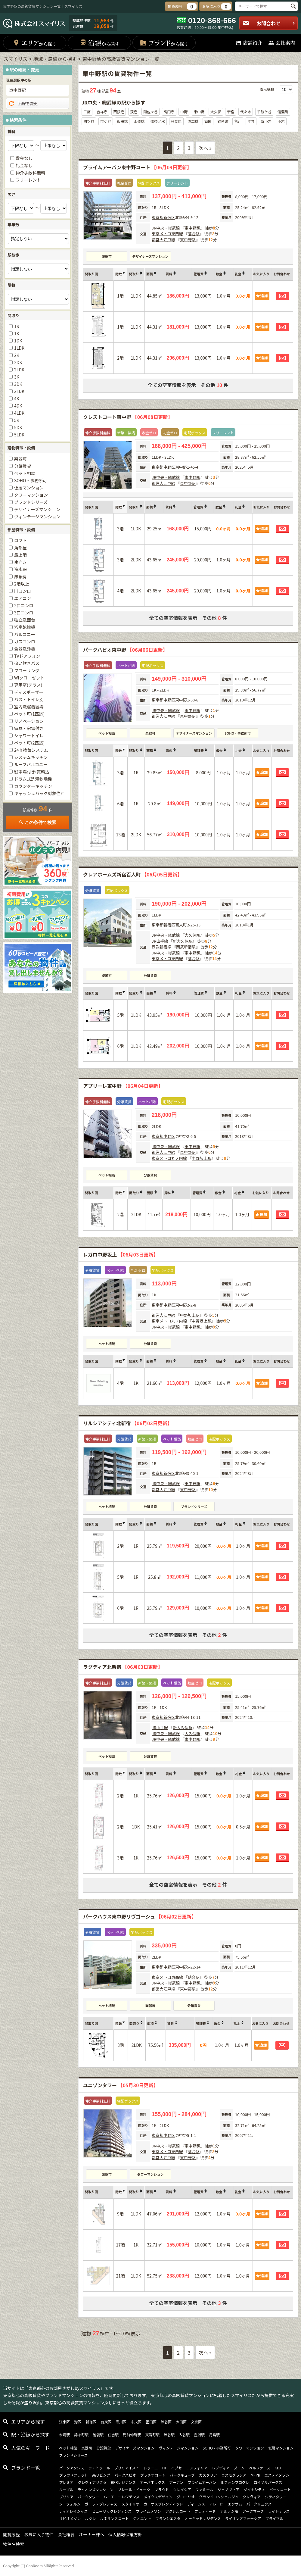  Describe the element at coordinates (91, 2534) in the screenshot. I see `オーナー様へ` at that location.